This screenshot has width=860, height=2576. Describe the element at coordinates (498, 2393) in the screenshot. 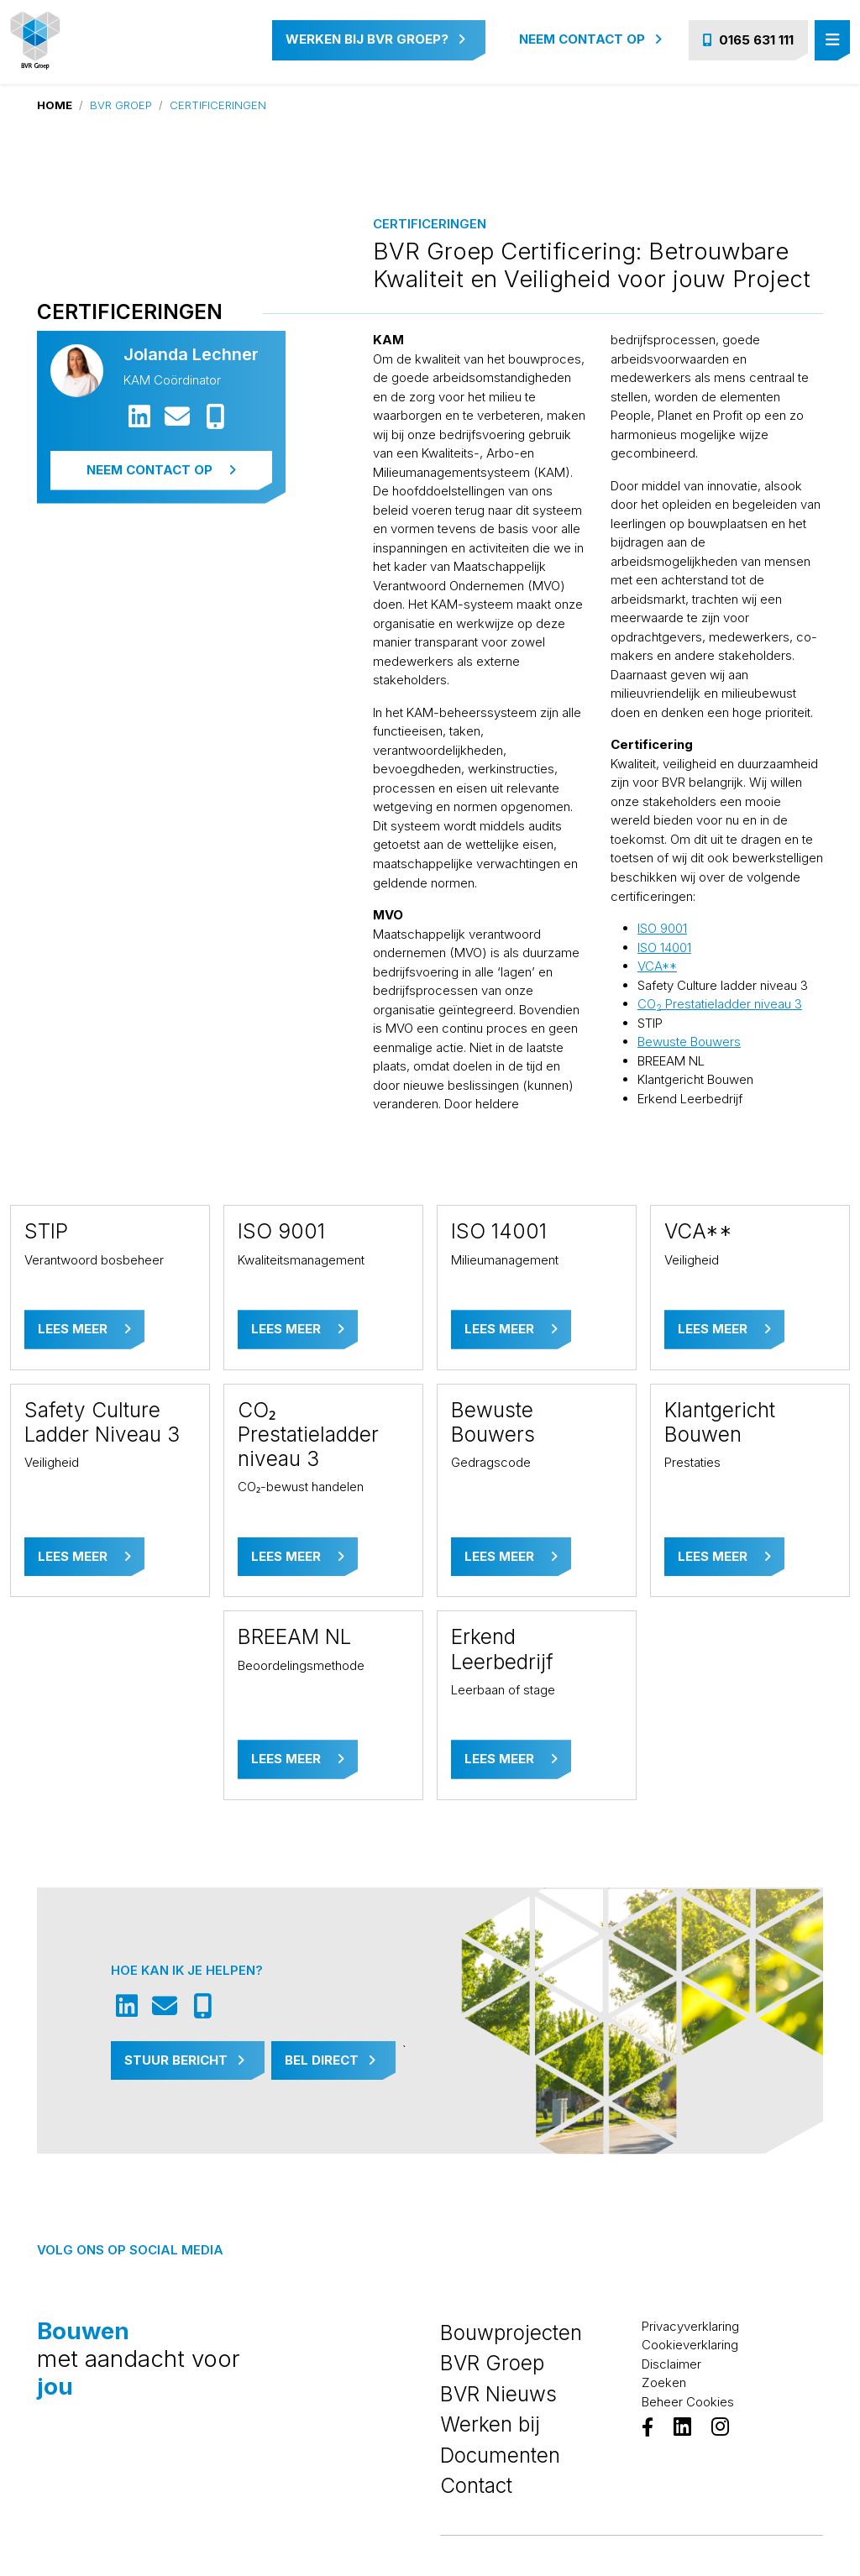

I see `BVR Nieuws` at that location.